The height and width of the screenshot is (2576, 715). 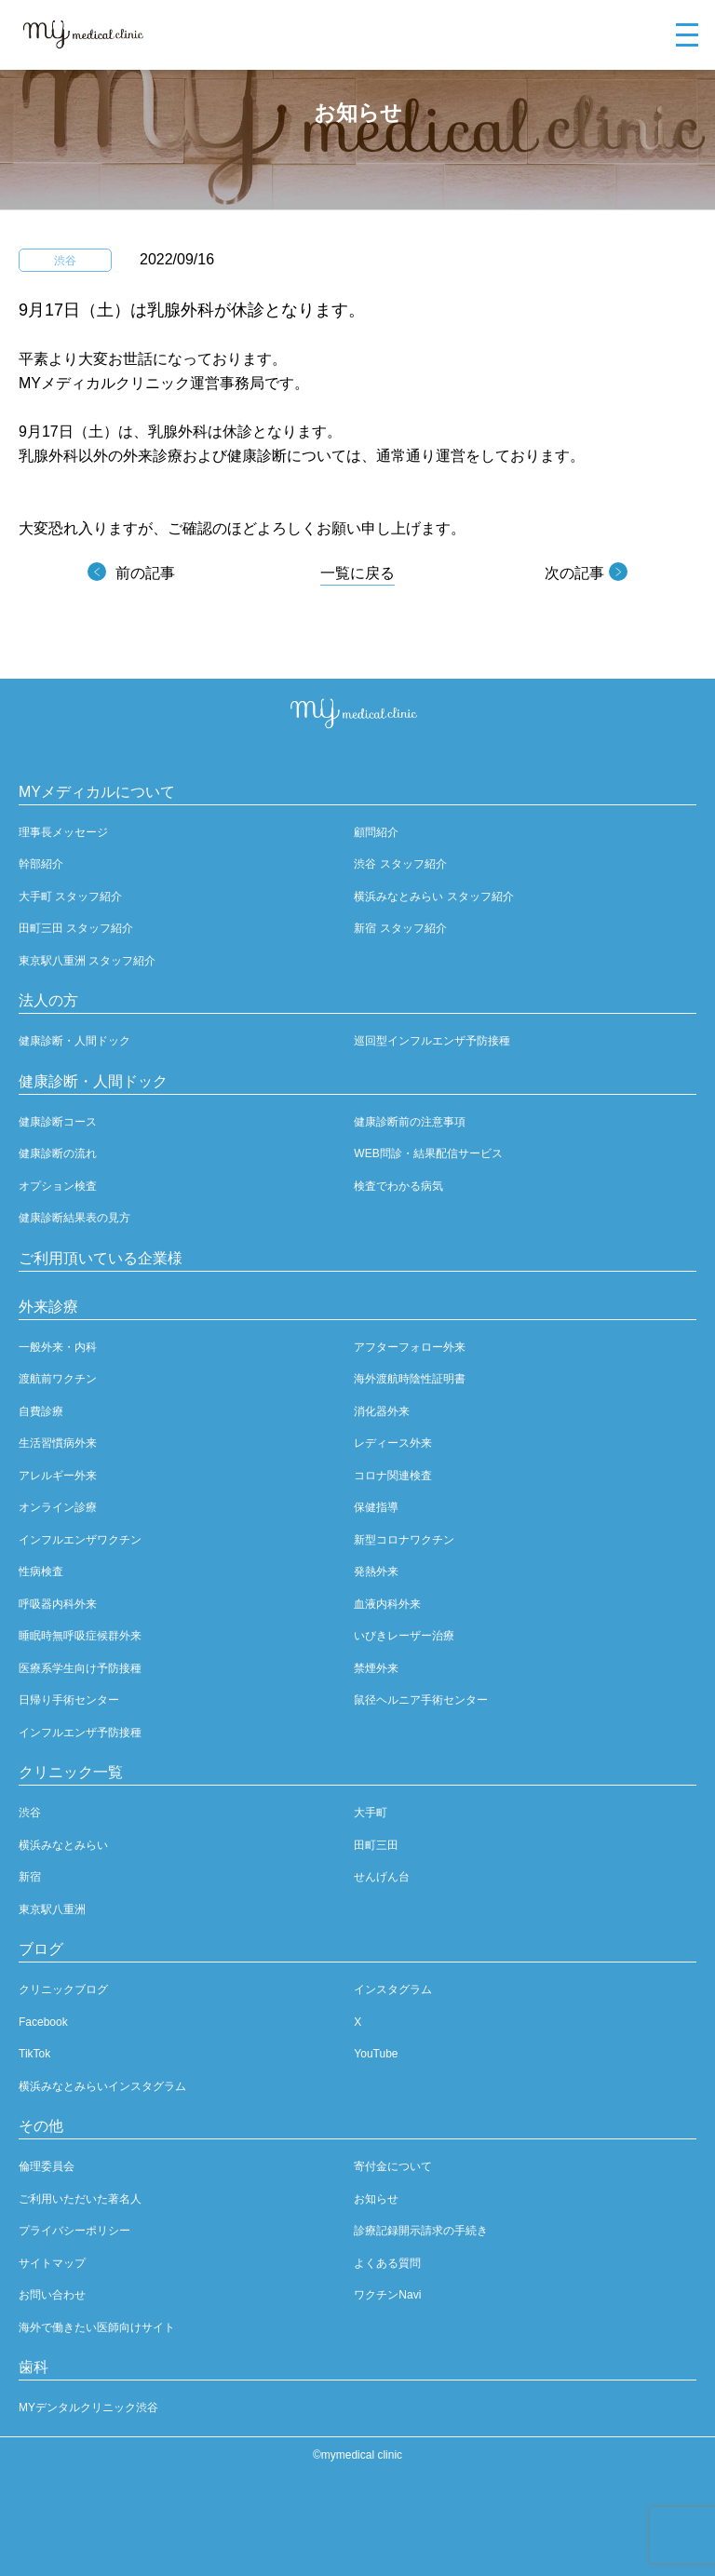 I want to click on 横浜みなとみらい スタッフ紹介, so click(x=433, y=896).